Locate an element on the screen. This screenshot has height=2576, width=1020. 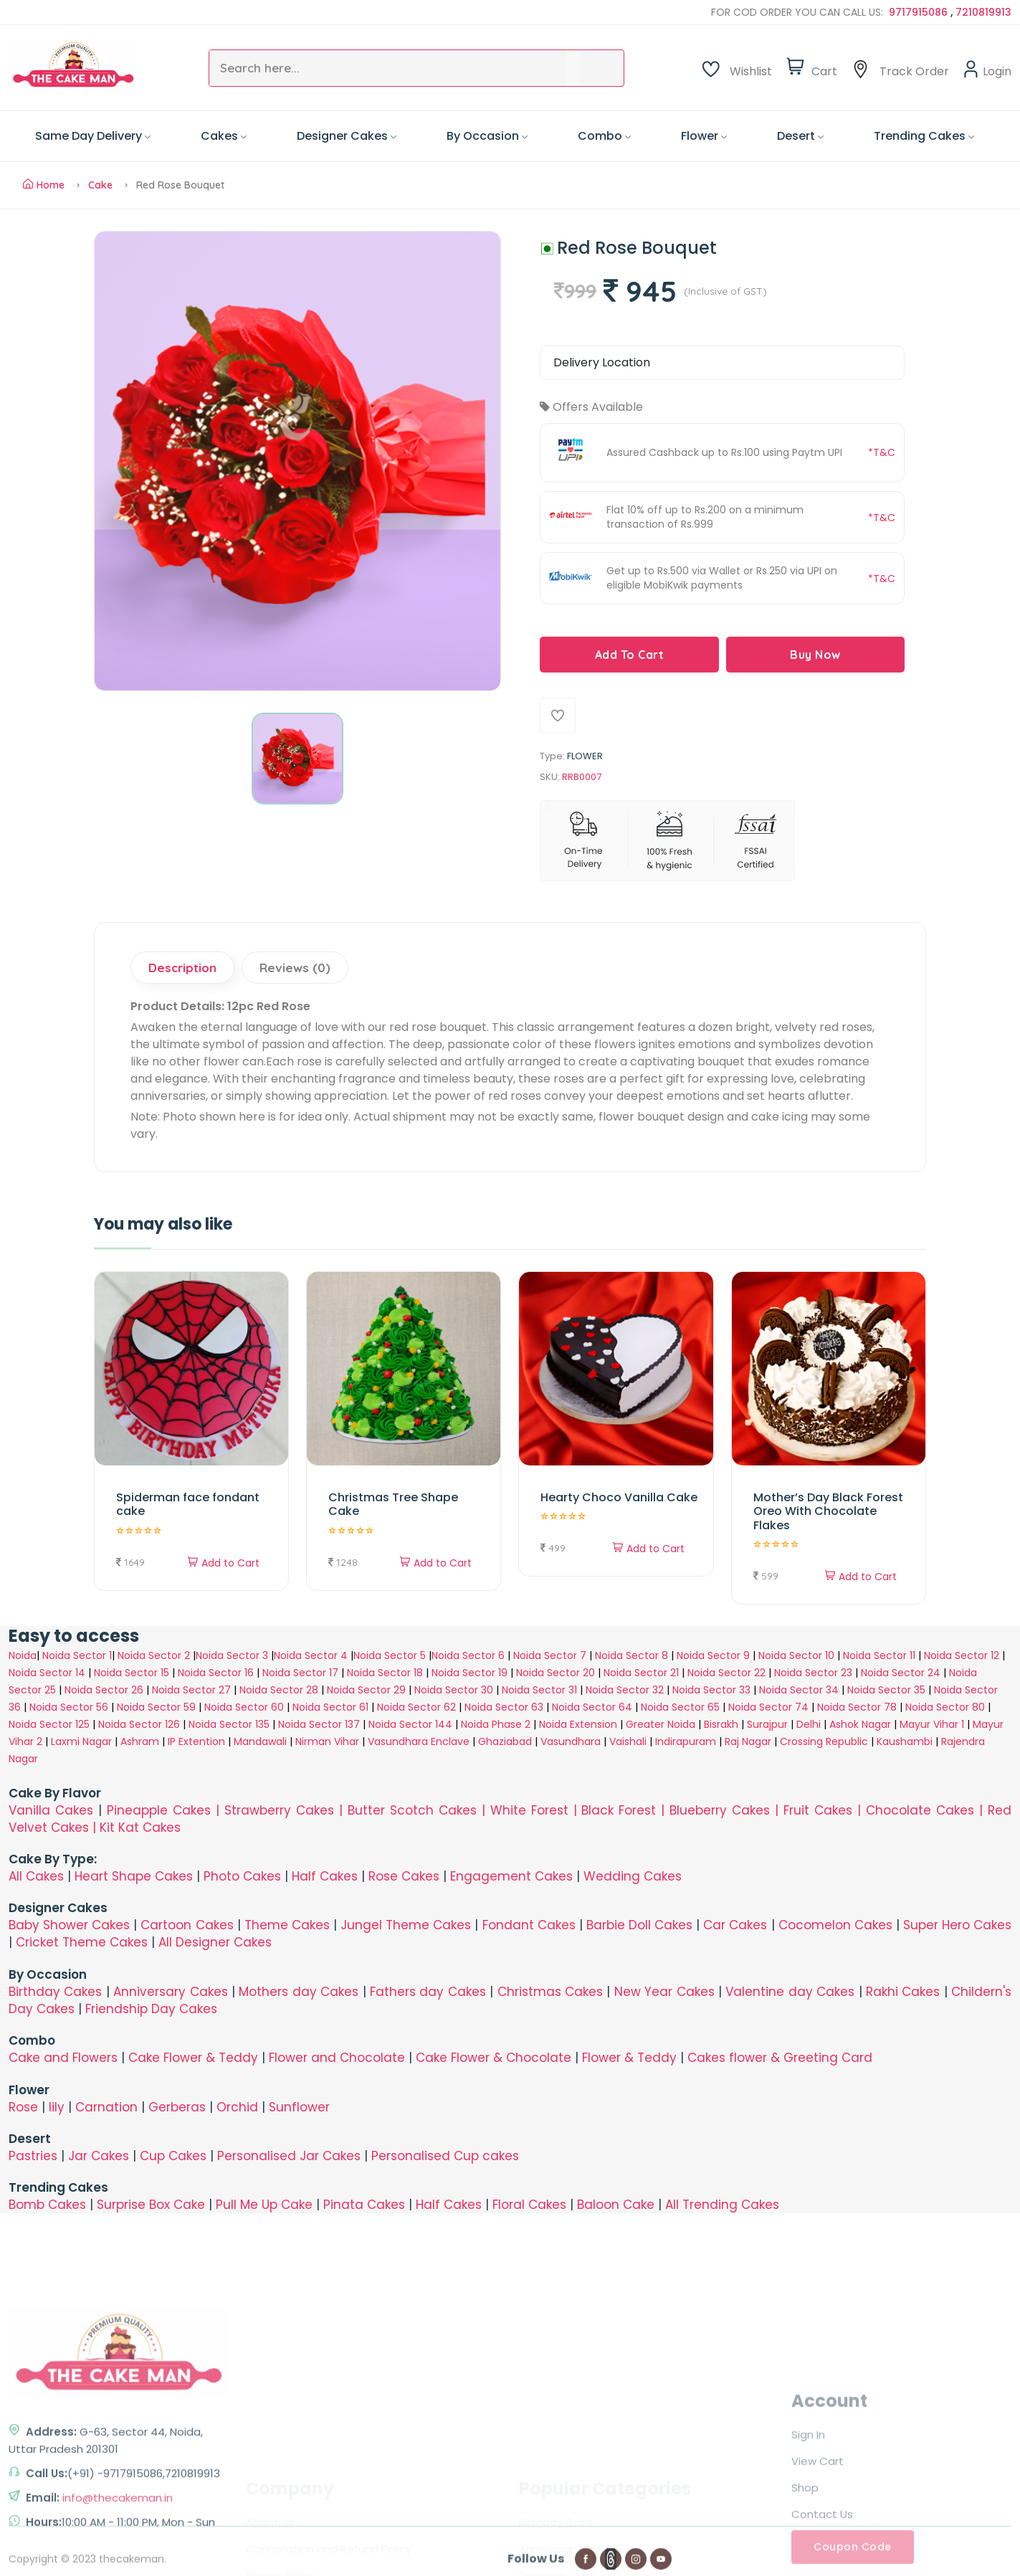
Noida Sector 4 is located at coordinates (311, 1655).